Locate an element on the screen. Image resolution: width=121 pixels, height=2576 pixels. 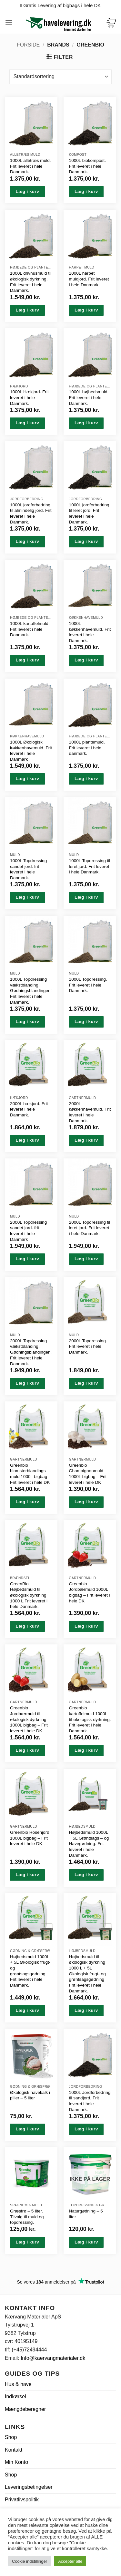
Økologisk havekalk i piller – 5 liter is located at coordinates (30, 2095).